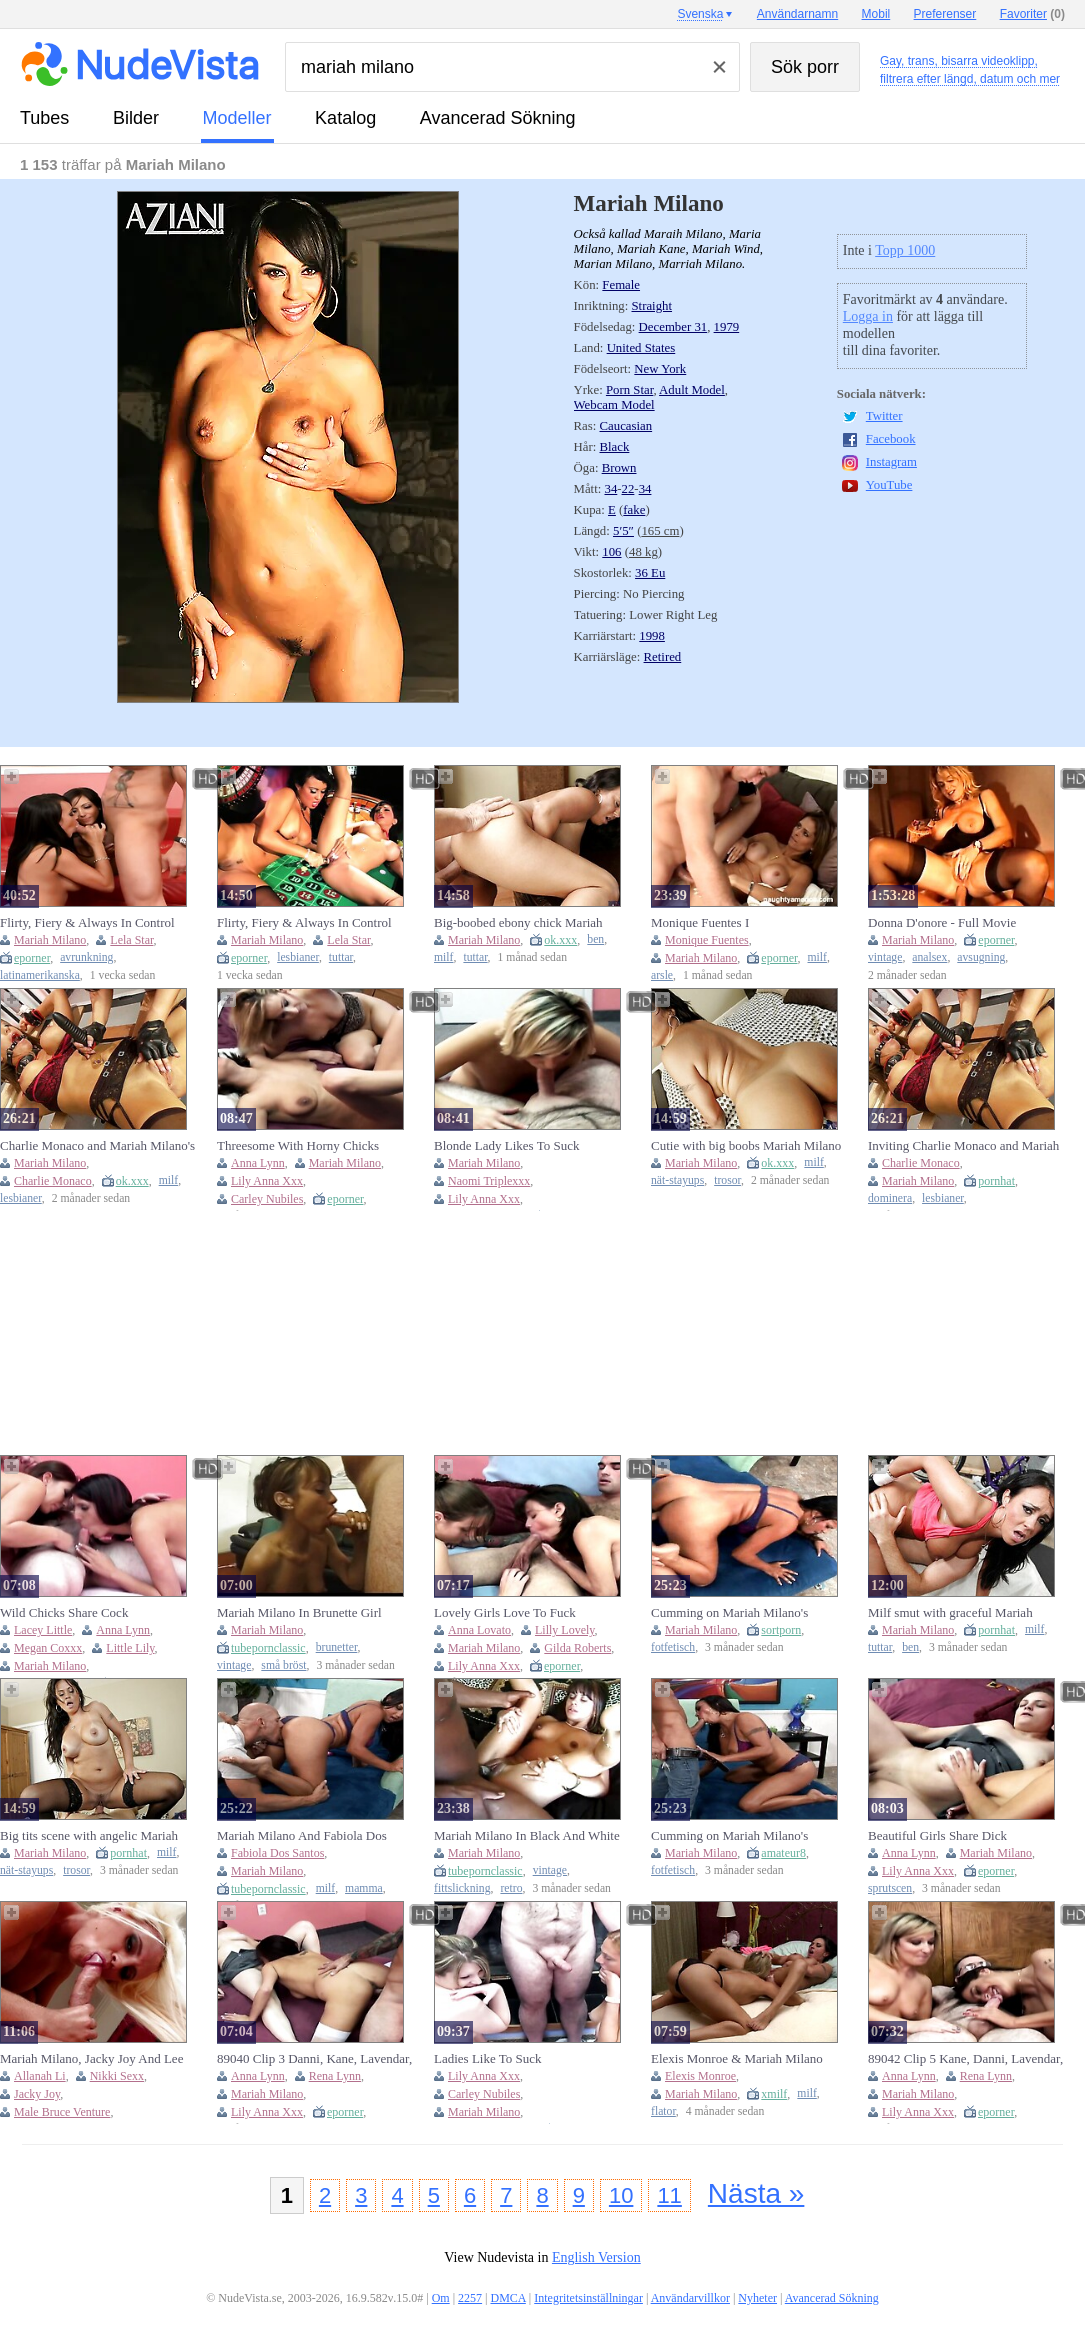  What do you see at coordinates (37, 2094) in the screenshot?
I see `Jacky Joy` at bounding box center [37, 2094].